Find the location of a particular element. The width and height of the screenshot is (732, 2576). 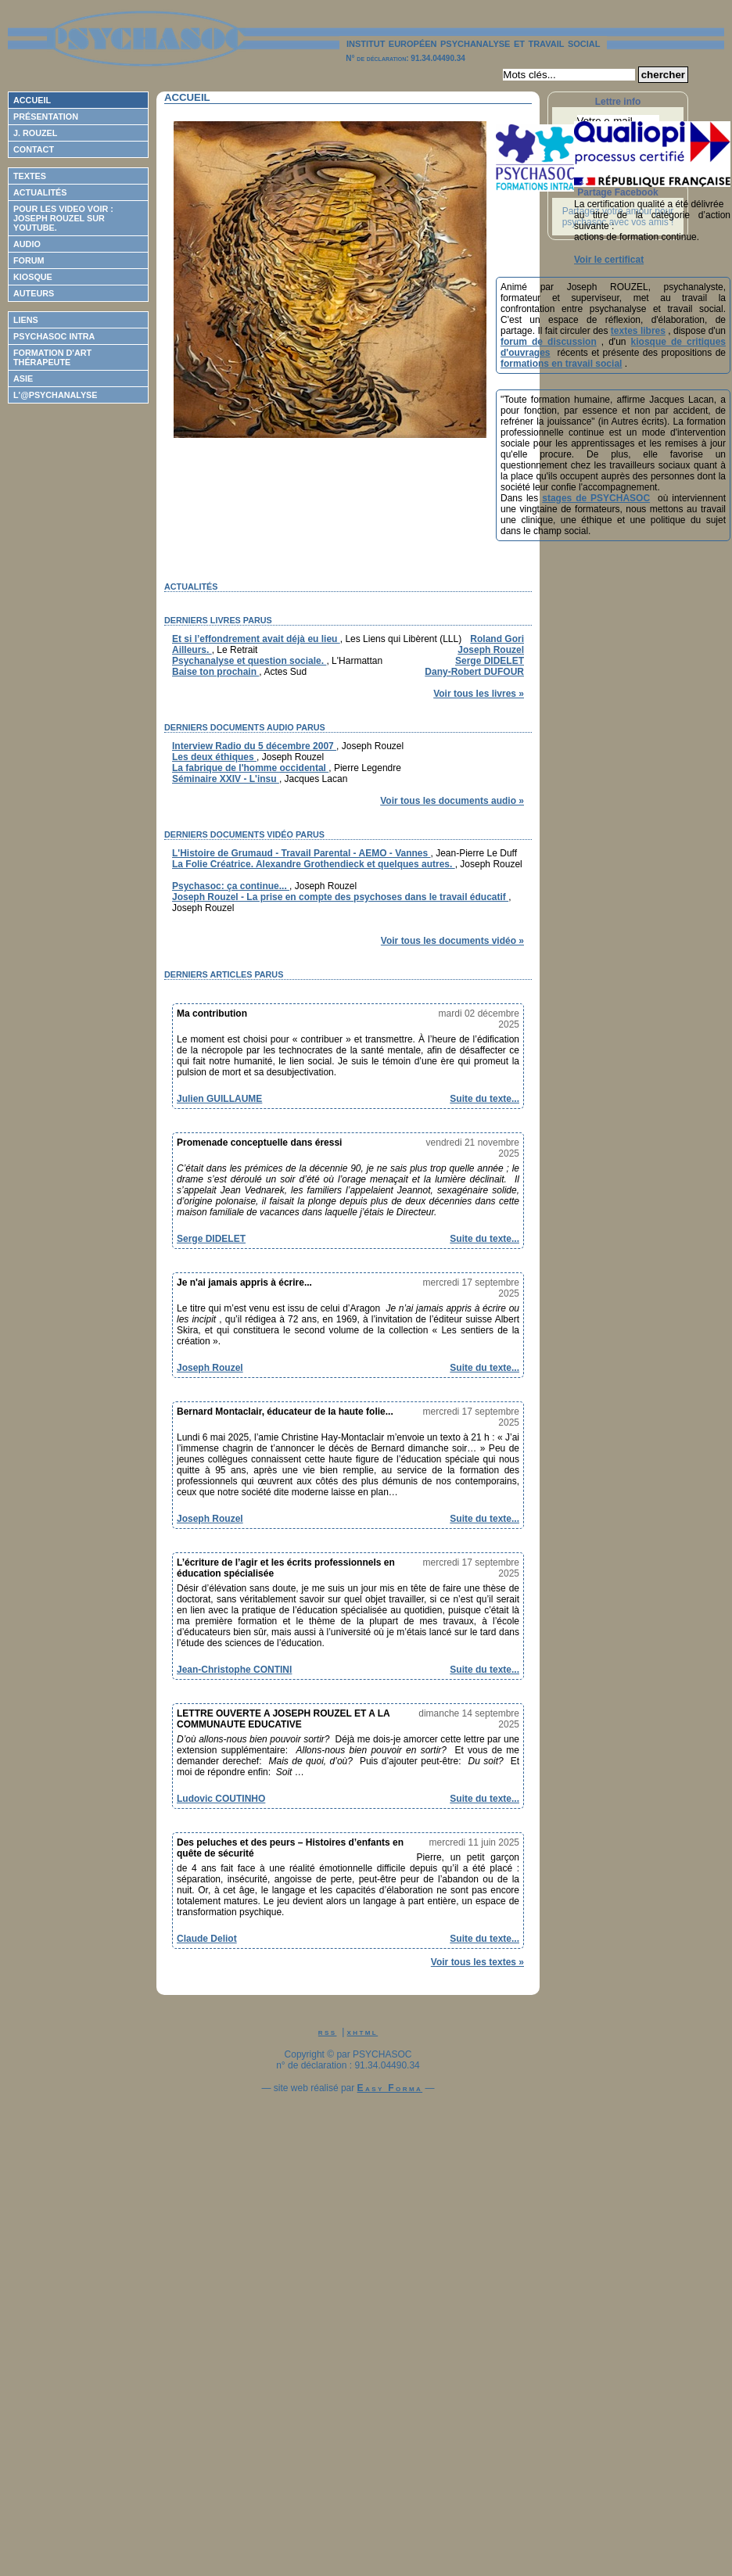

Jean-Christophe CONTINI is located at coordinates (234, 1669).